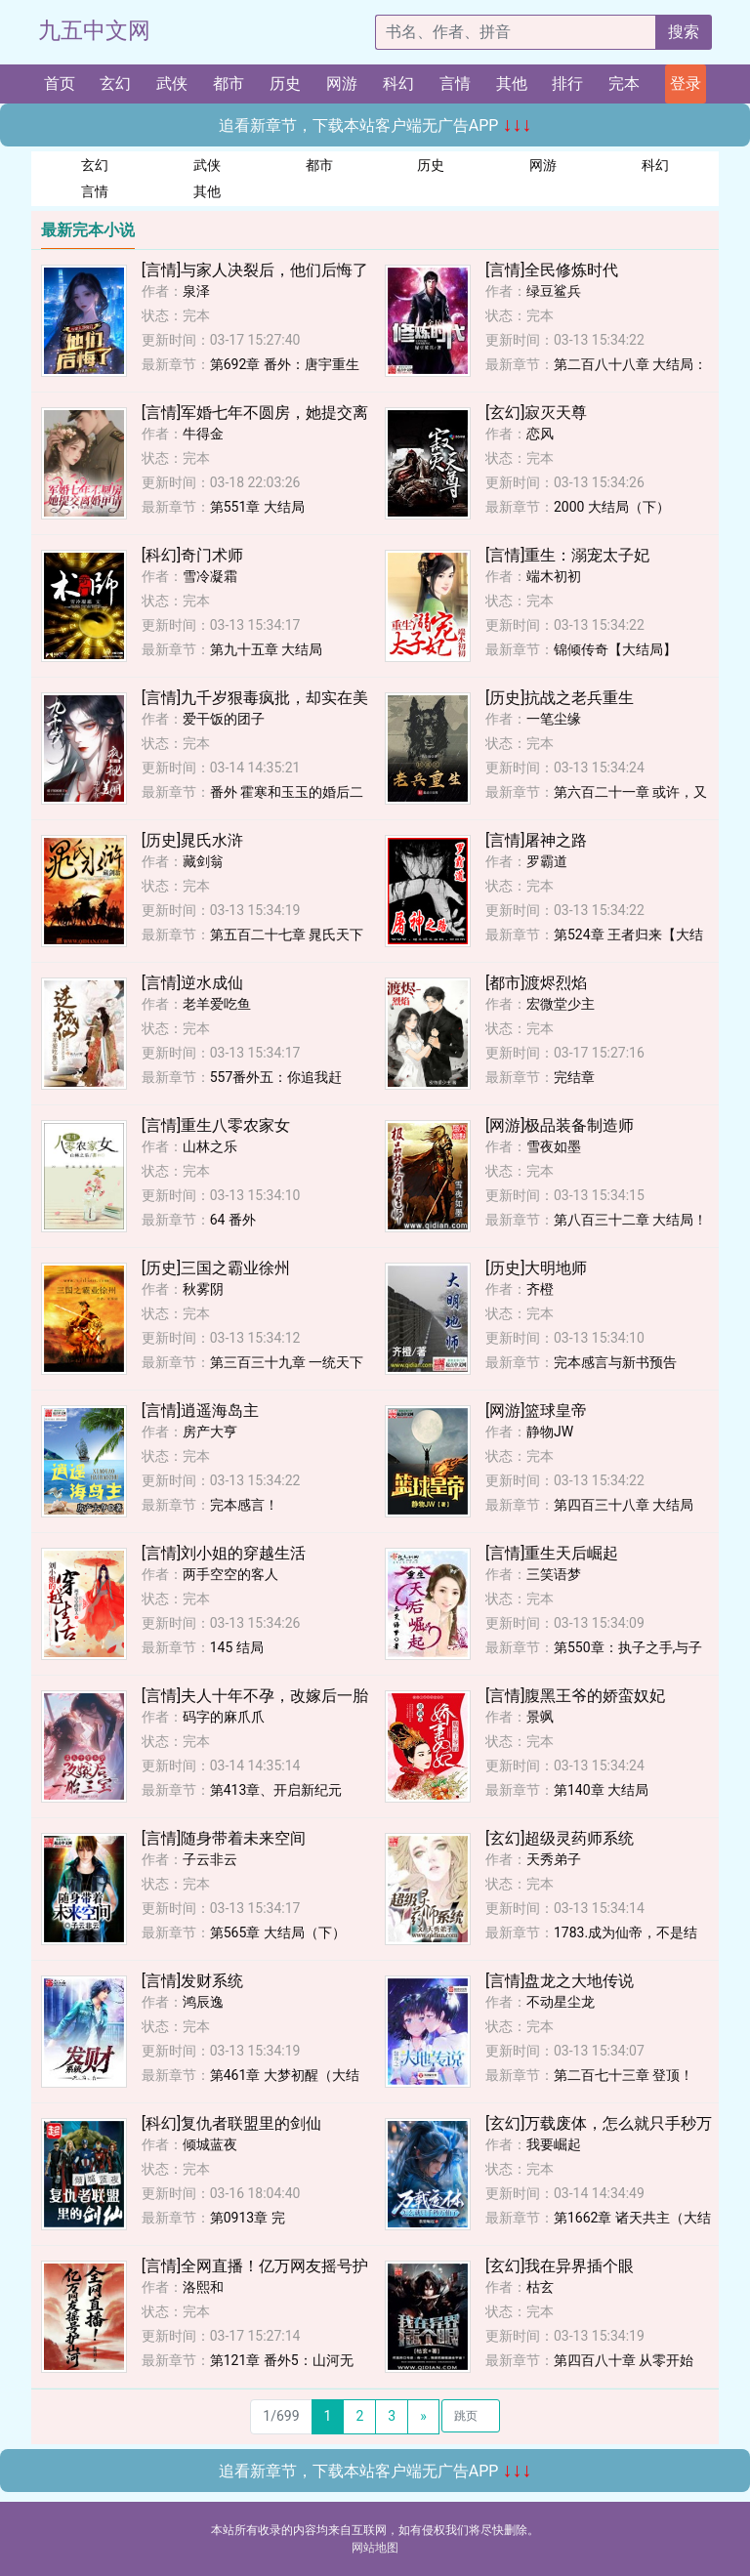  What do you see at coordinates (575, 1695) in the screenshot?
I see `[言情]腹黑王爷的娇蛮奴妃` at bounding box center [575, 1695].